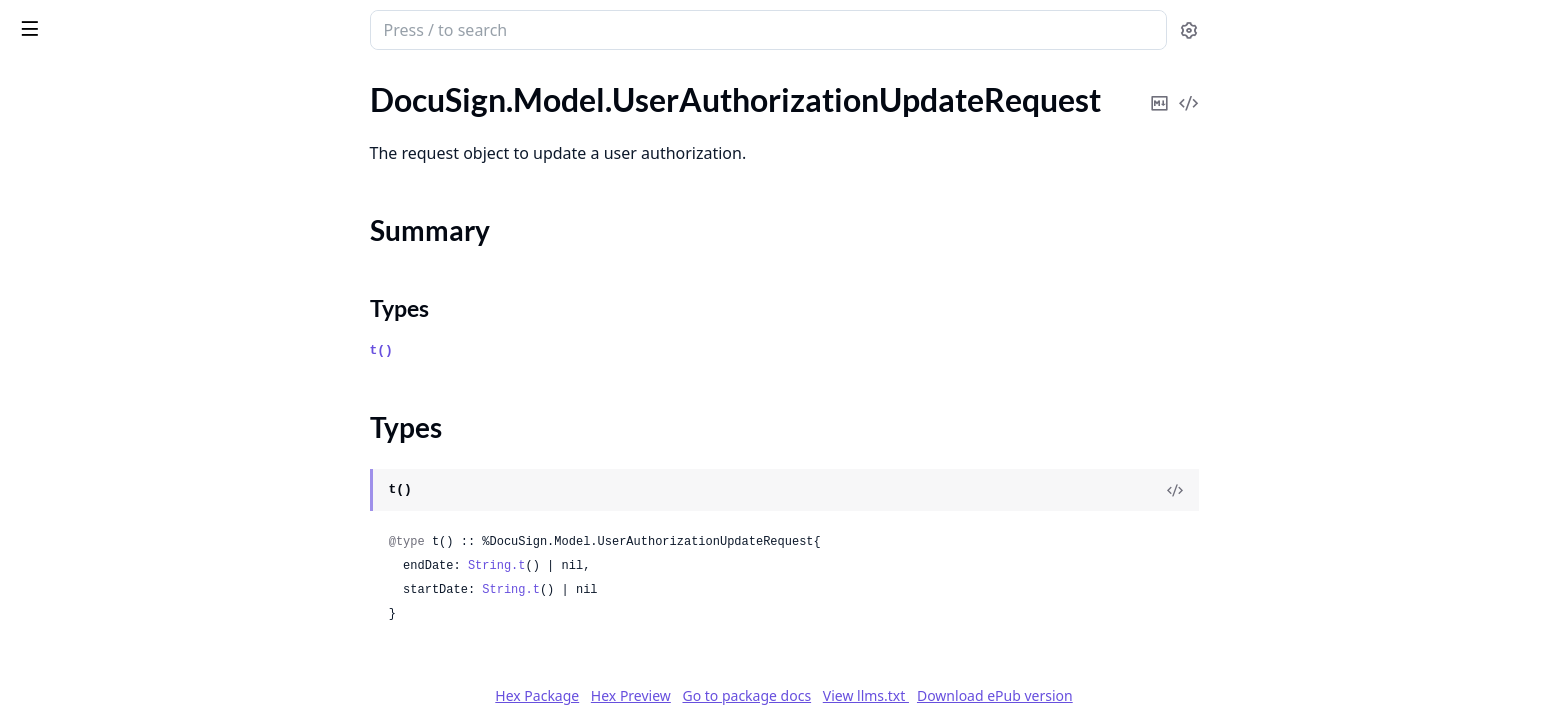 This screenshot has width=1568, height=720. I want to click on [View Source], so click(1325, 490).